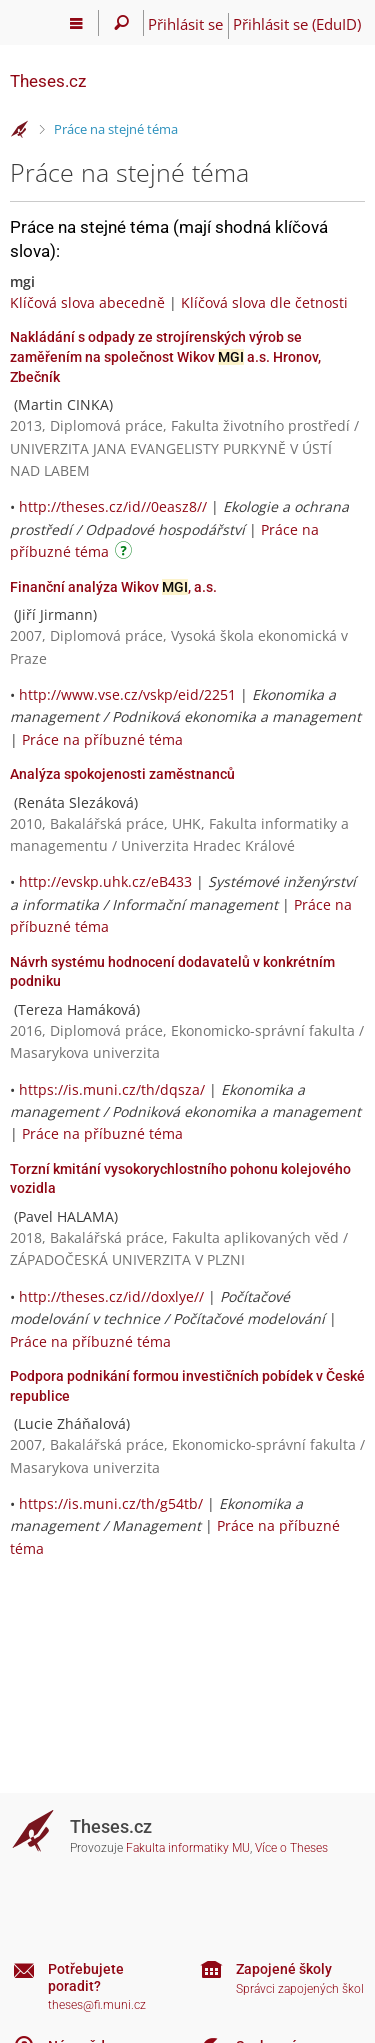 Image resolution: width=375 pixels, height=2043 pixels. I want to click on Zapojené školy, so click(284, 1969).